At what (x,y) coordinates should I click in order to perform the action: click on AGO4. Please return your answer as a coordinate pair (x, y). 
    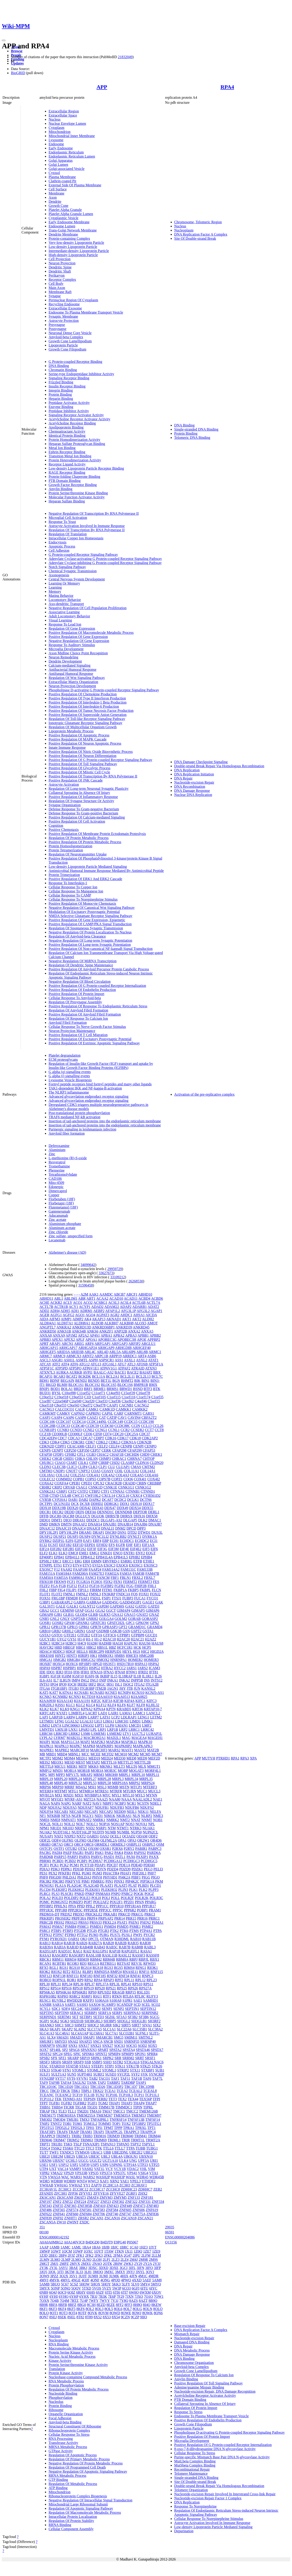
    Looking at the image, I should click on (90, 1315).